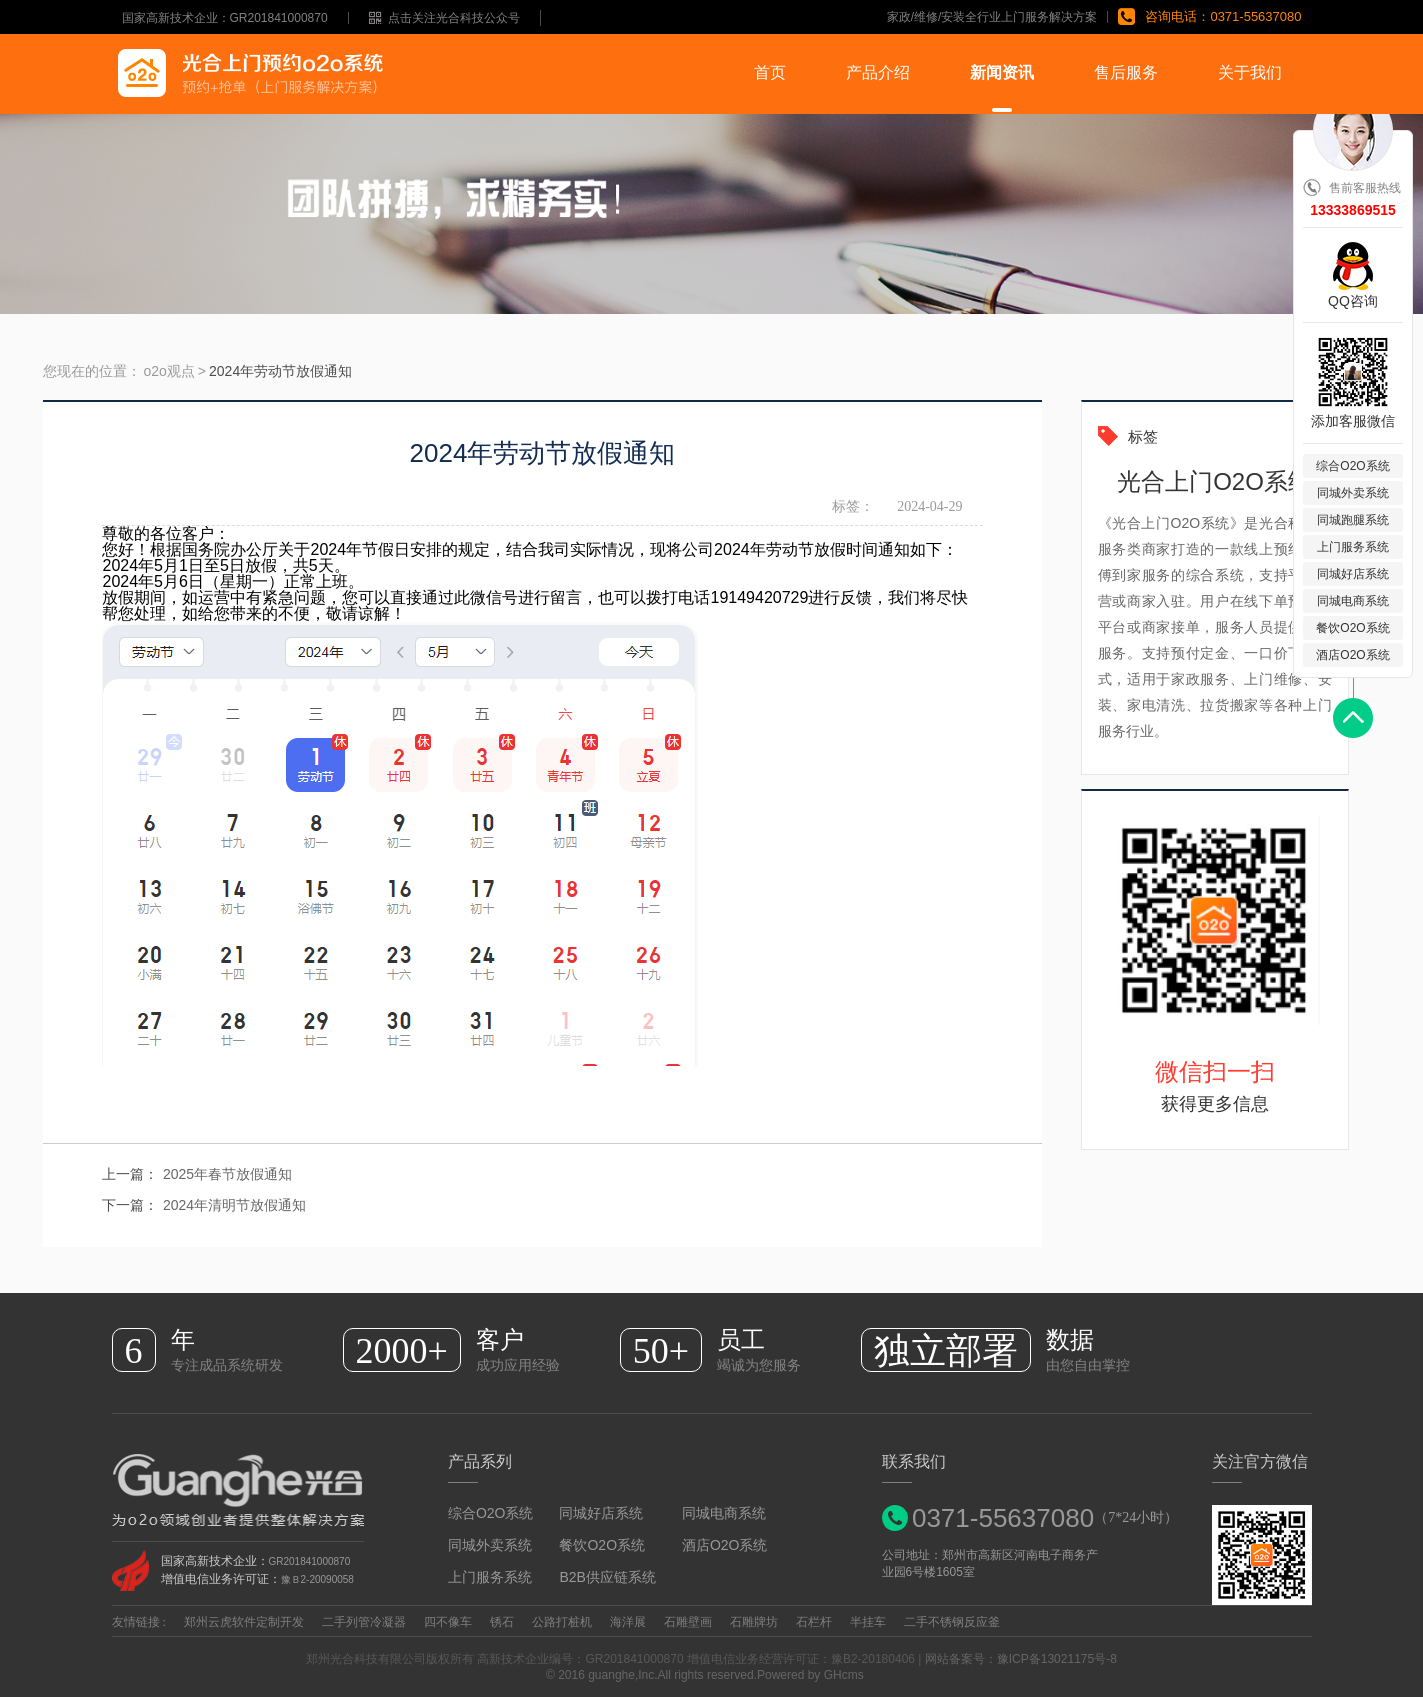  I want to click on 2024年清明节放假通知, so click(234, 1205).